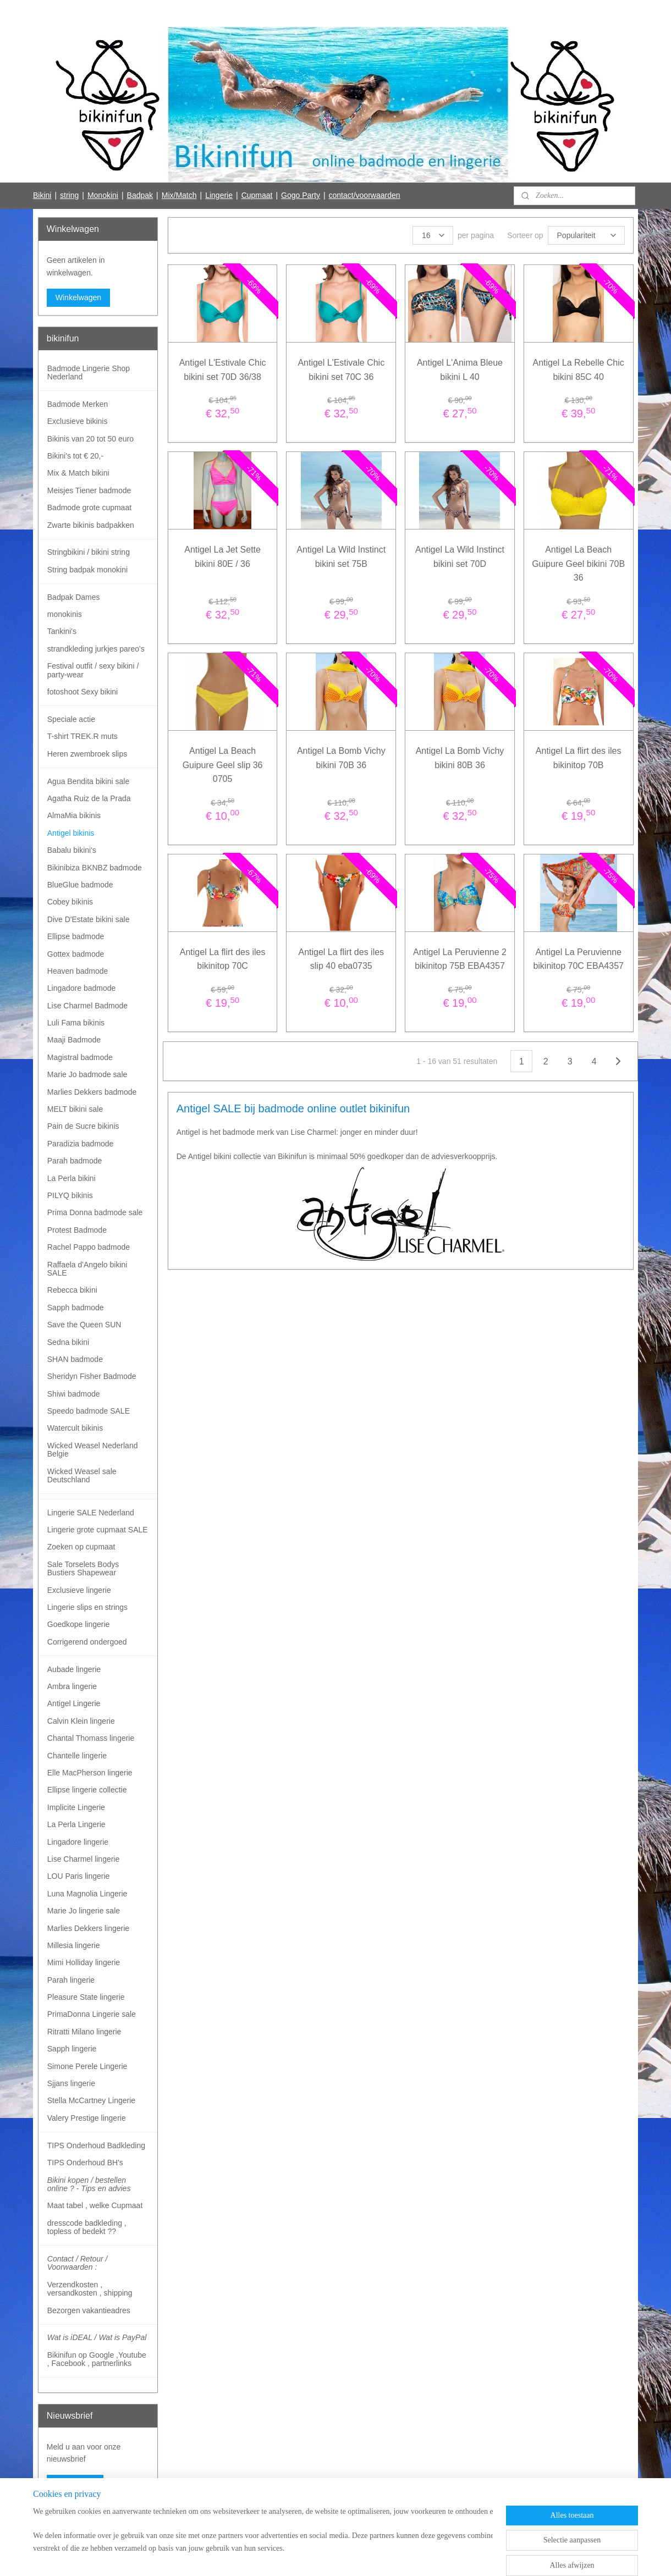 The image size is (671, 2576). Describe the element at coordinates (81, 988) in the screenshot. I see `Lingadore badmode` at that location.